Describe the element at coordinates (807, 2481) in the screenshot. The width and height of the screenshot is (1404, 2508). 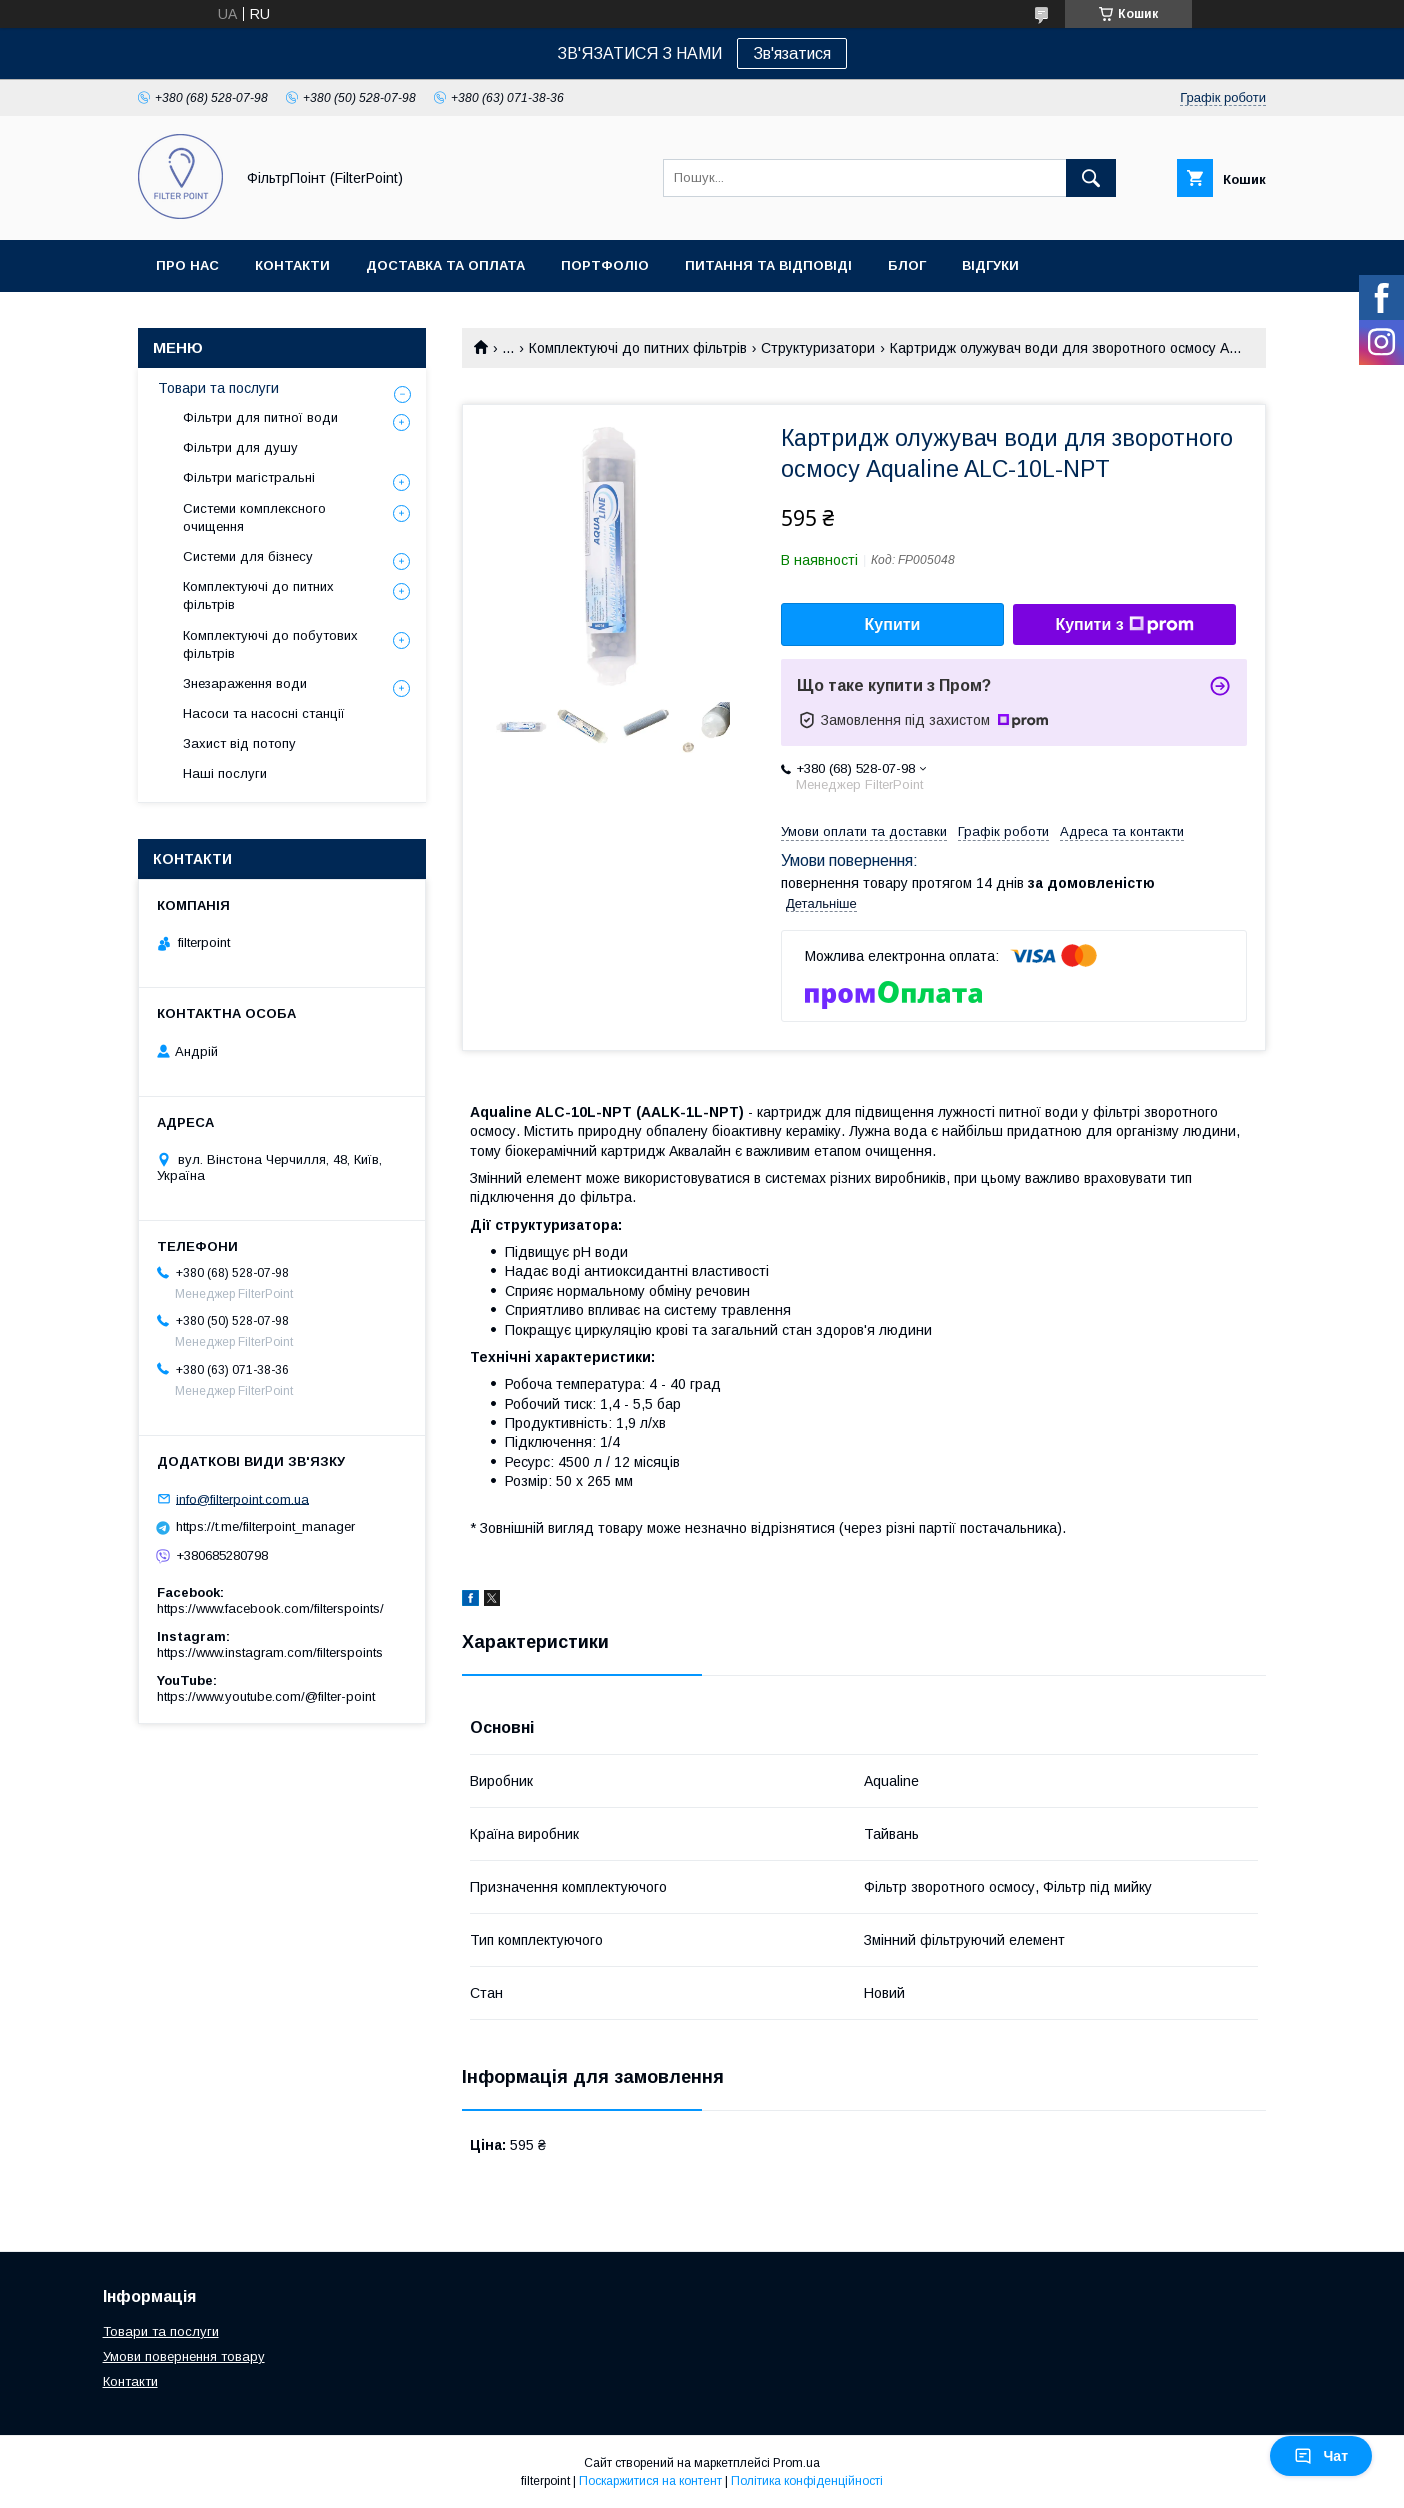
I see `Політика конфіденційності` at that location.